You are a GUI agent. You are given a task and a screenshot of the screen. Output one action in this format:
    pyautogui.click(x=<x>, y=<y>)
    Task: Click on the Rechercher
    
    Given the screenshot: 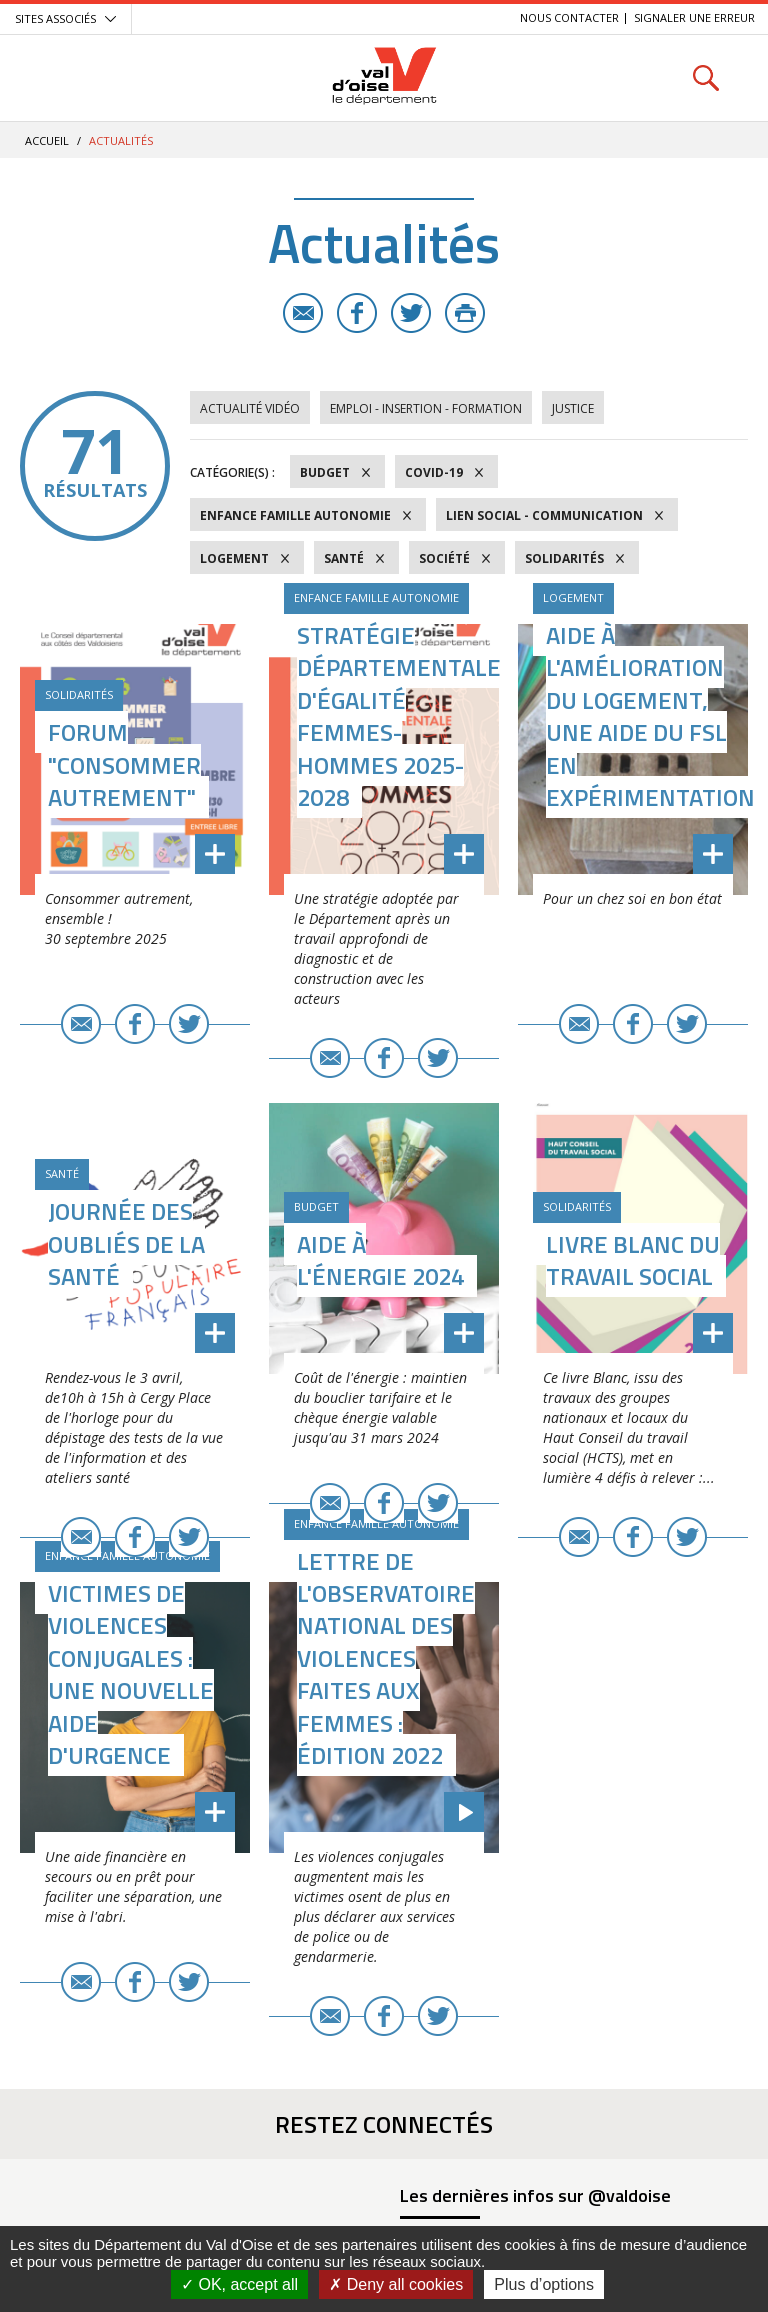 What is the action you would take?
    pyautogui.click(x=705, y=77)
    